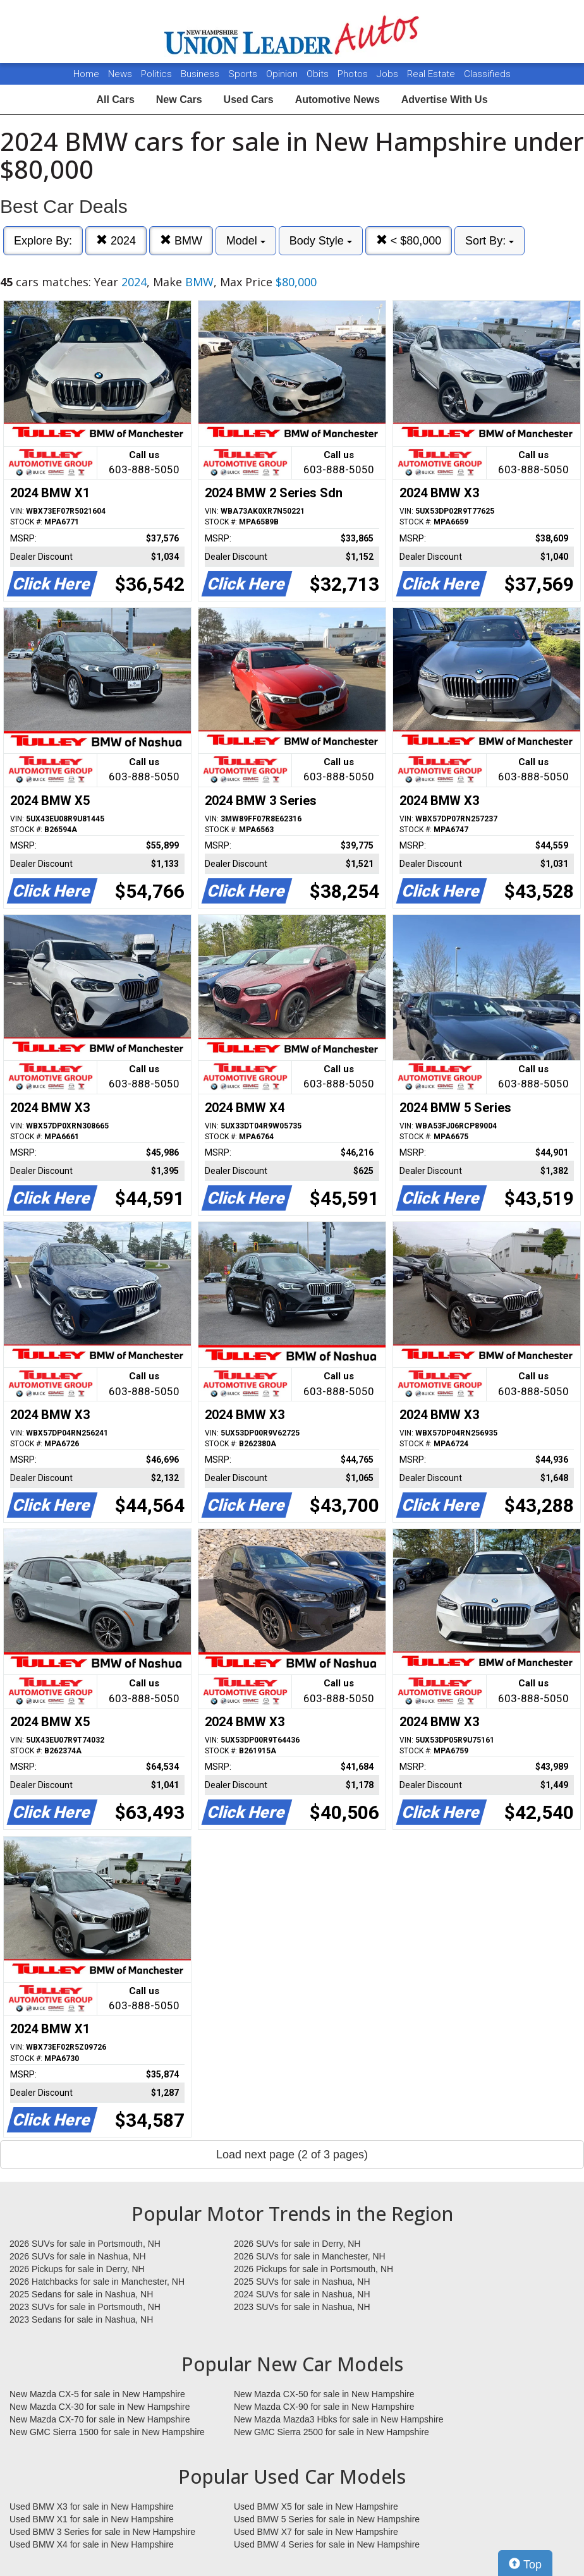 The height and width of the screenshot is (2576, 584). Describe the element at coordinates (245, 240) in the screenshot. I see `Model` at that location.